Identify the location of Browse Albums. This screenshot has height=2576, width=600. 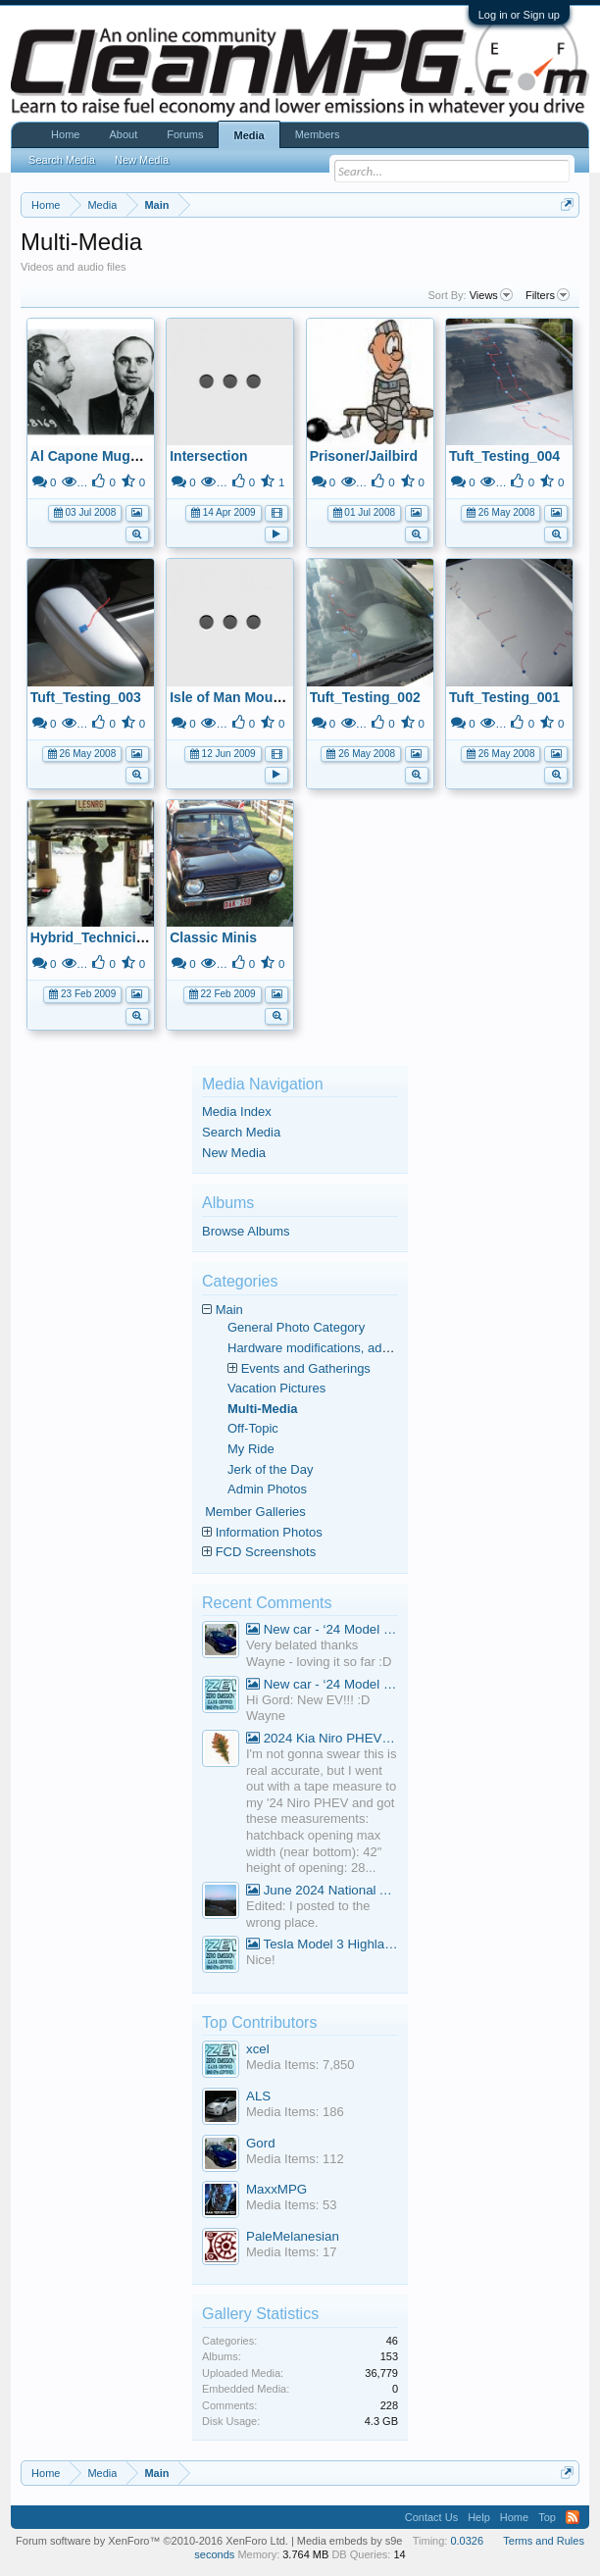
(246, 1231).